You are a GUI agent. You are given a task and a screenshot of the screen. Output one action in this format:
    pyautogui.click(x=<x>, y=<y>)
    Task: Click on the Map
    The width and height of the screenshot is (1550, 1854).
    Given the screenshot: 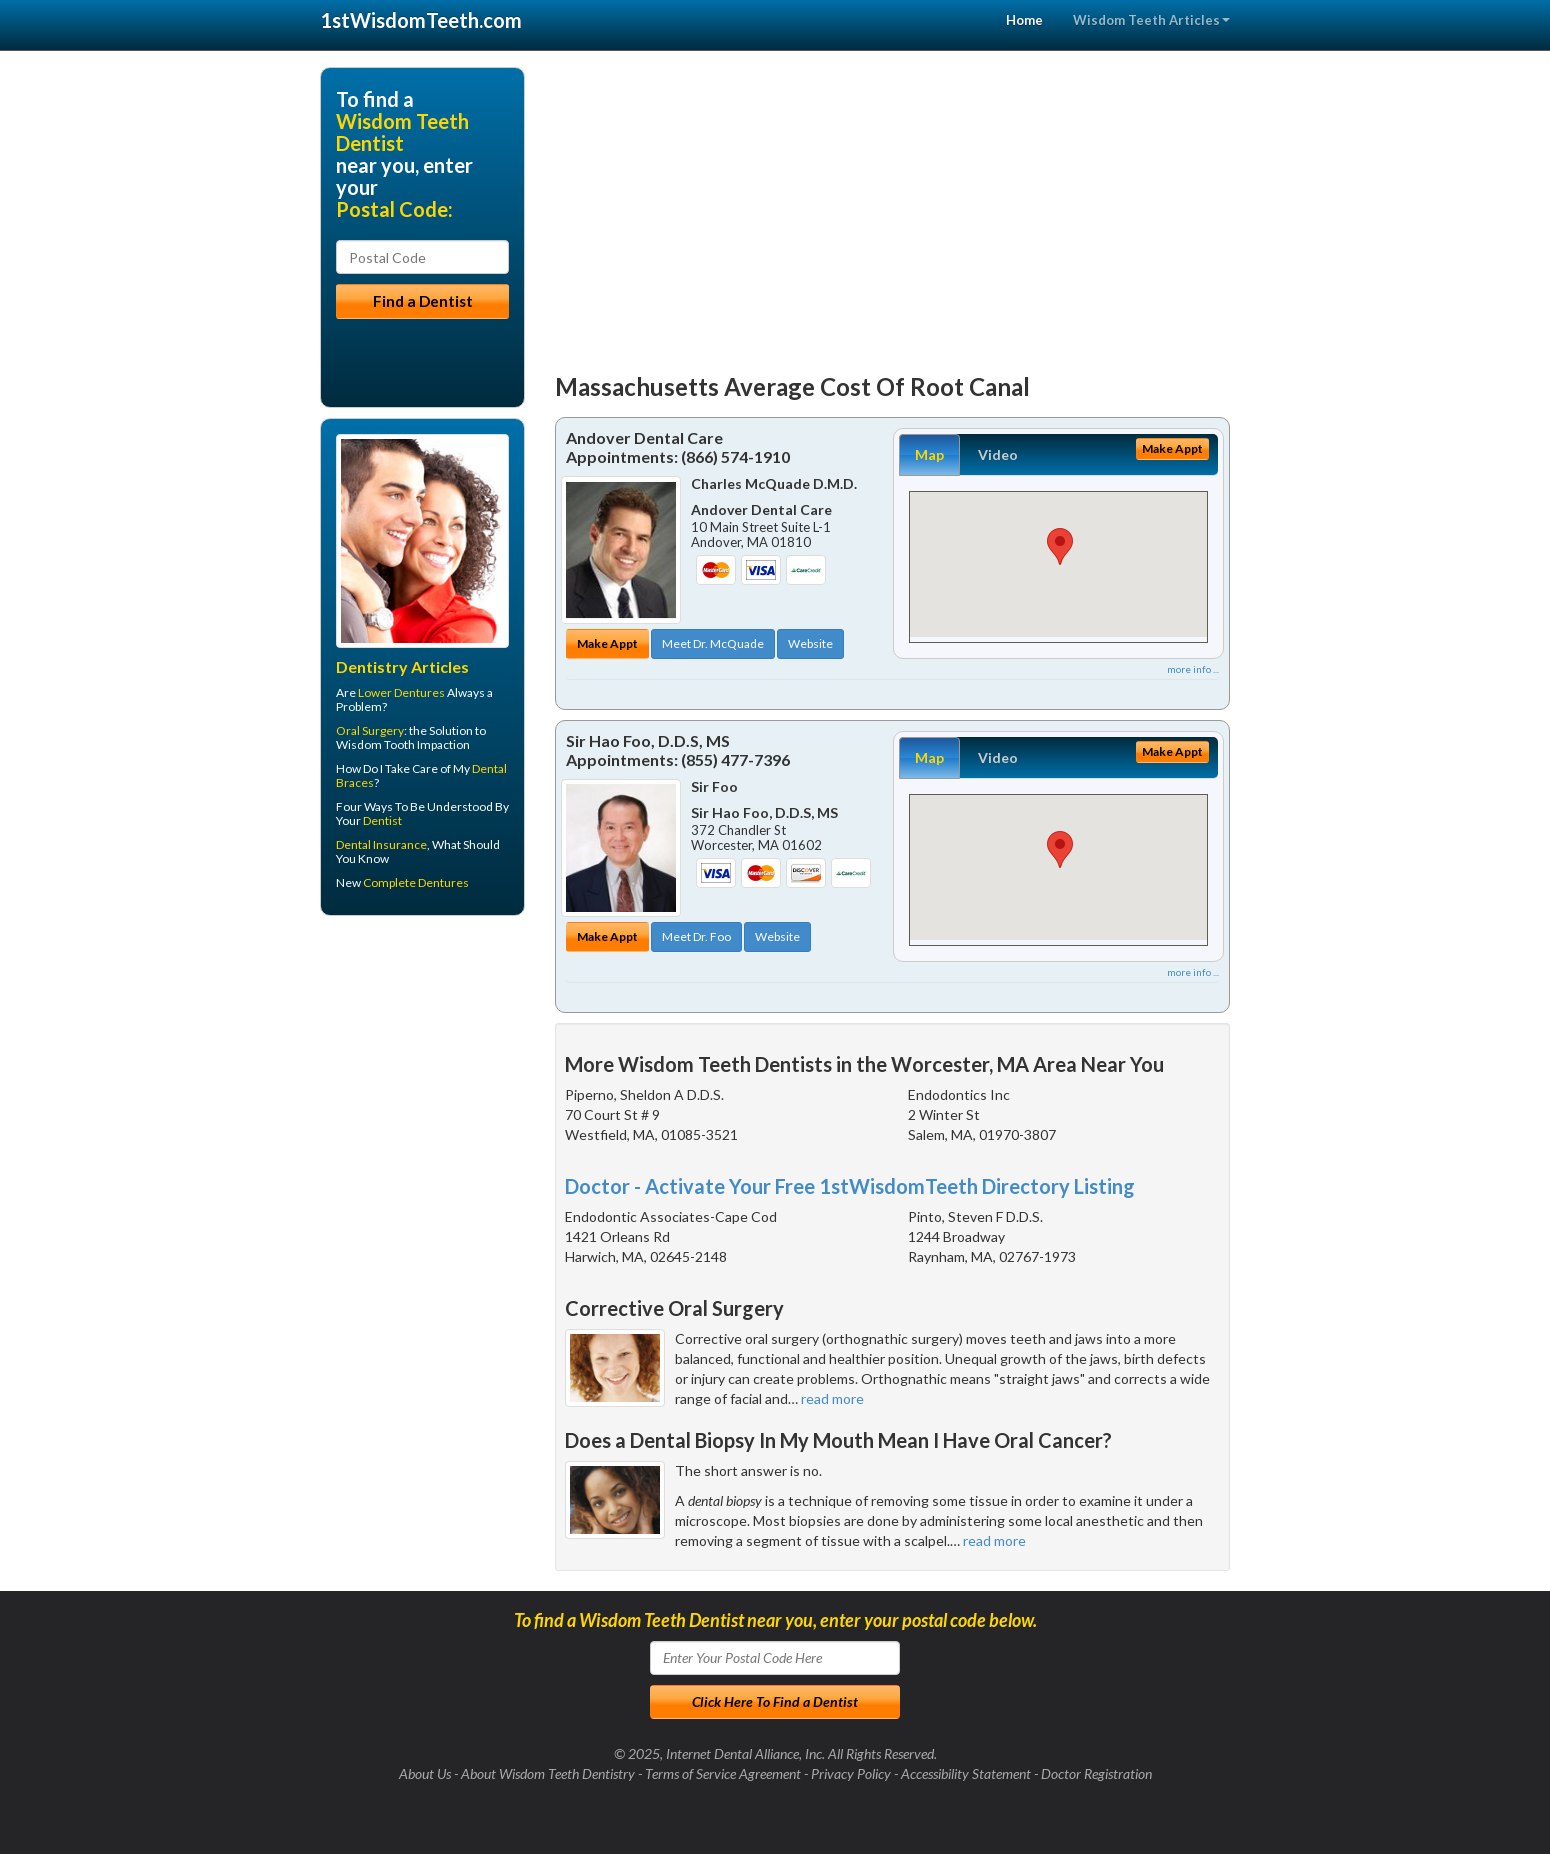 What is the action you would take?
    pyautogui.click(x=929, y=454)
    